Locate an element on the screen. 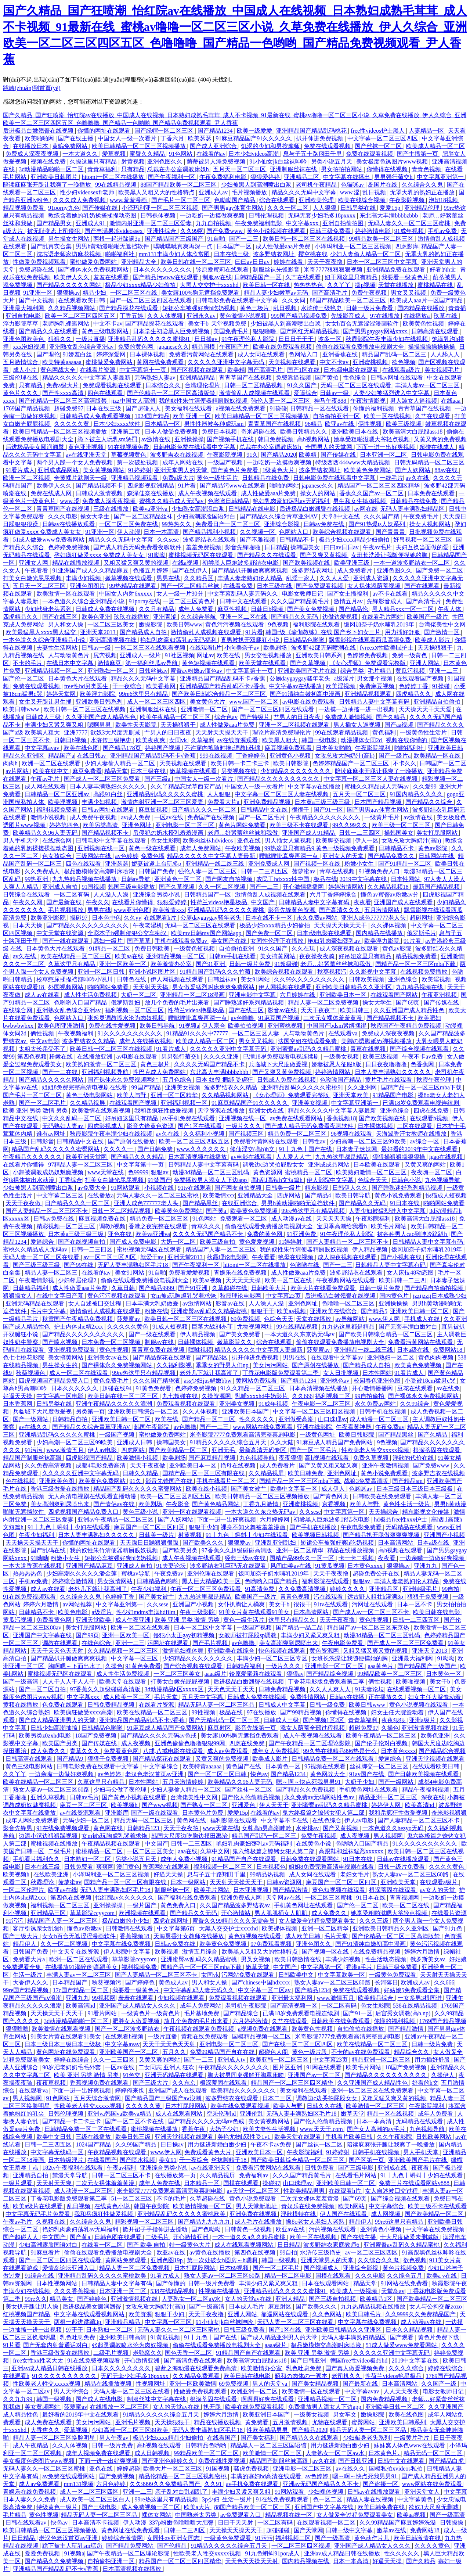 This screenshot has width=470, height=2576. 欧美资源 is located at coordinates (140, 2314).